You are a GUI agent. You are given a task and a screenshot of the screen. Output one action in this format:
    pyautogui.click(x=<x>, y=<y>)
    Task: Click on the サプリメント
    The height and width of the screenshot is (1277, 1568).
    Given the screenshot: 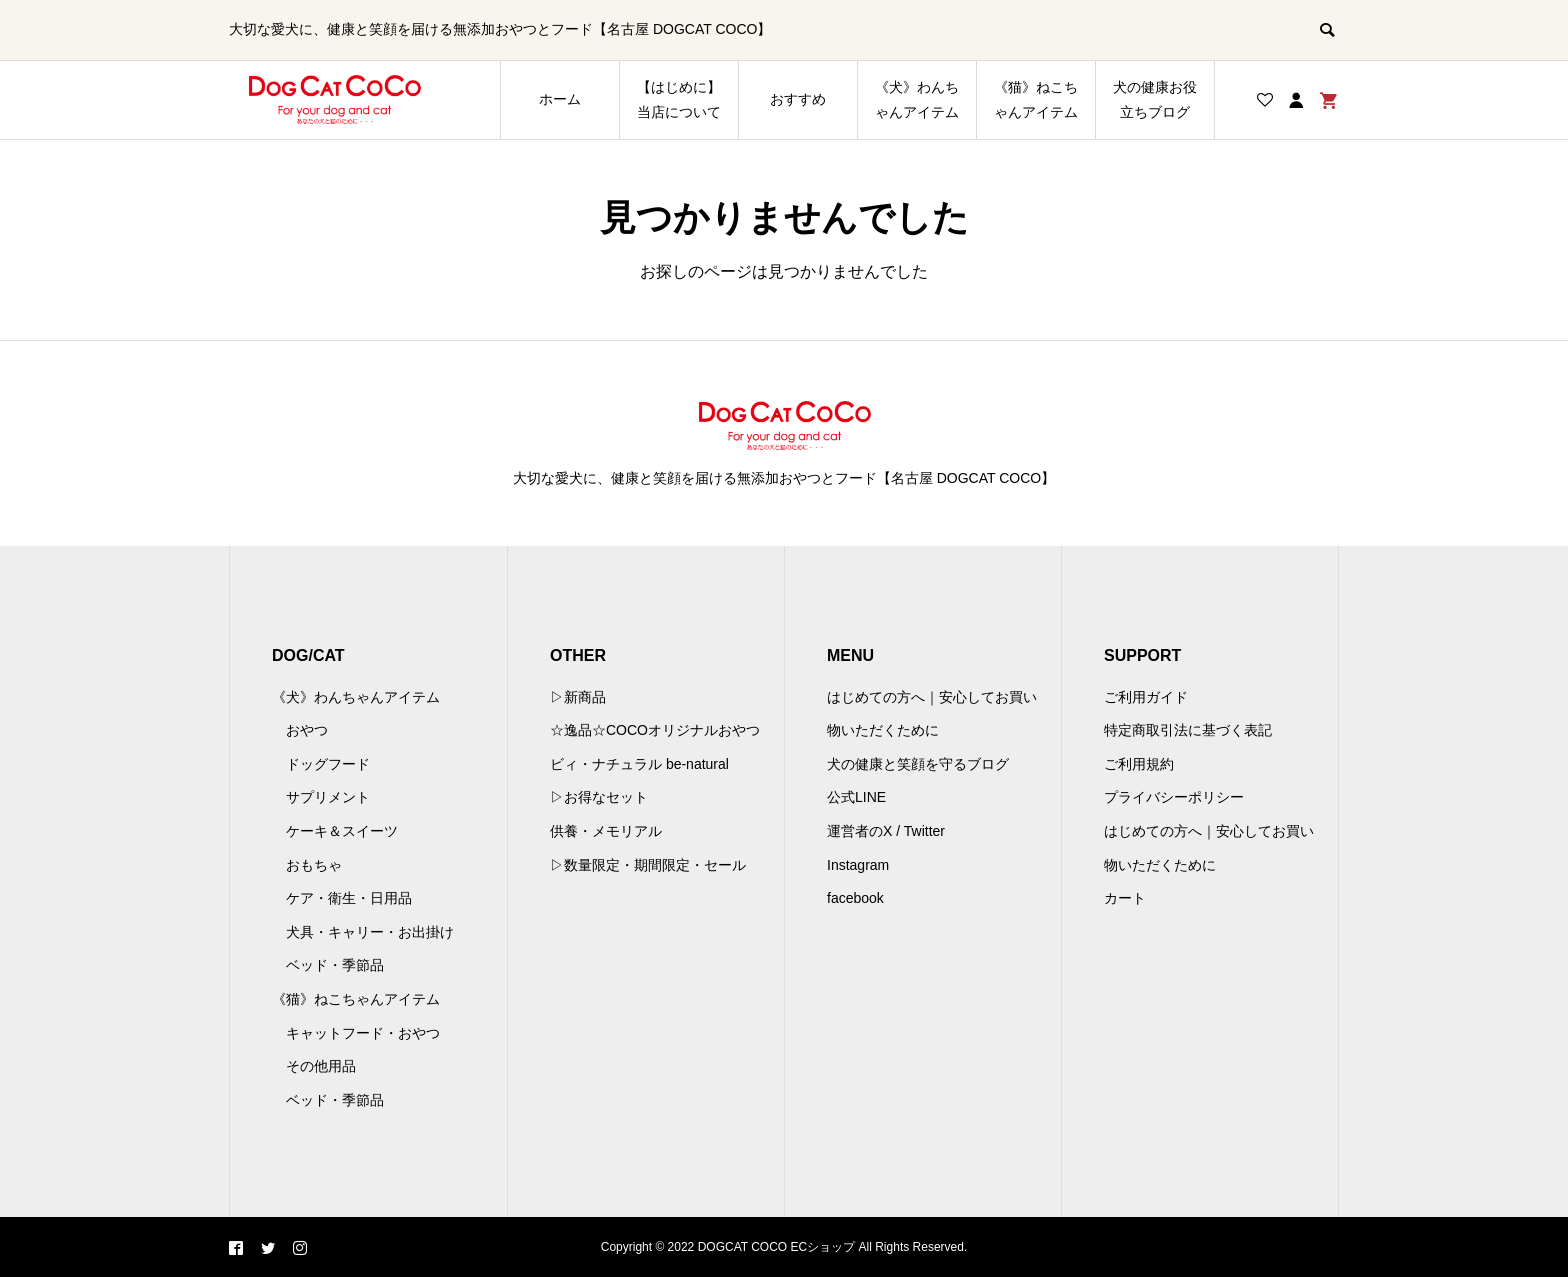 What is the action you would take?
    pyautogui.click(x=328, y=797)
    